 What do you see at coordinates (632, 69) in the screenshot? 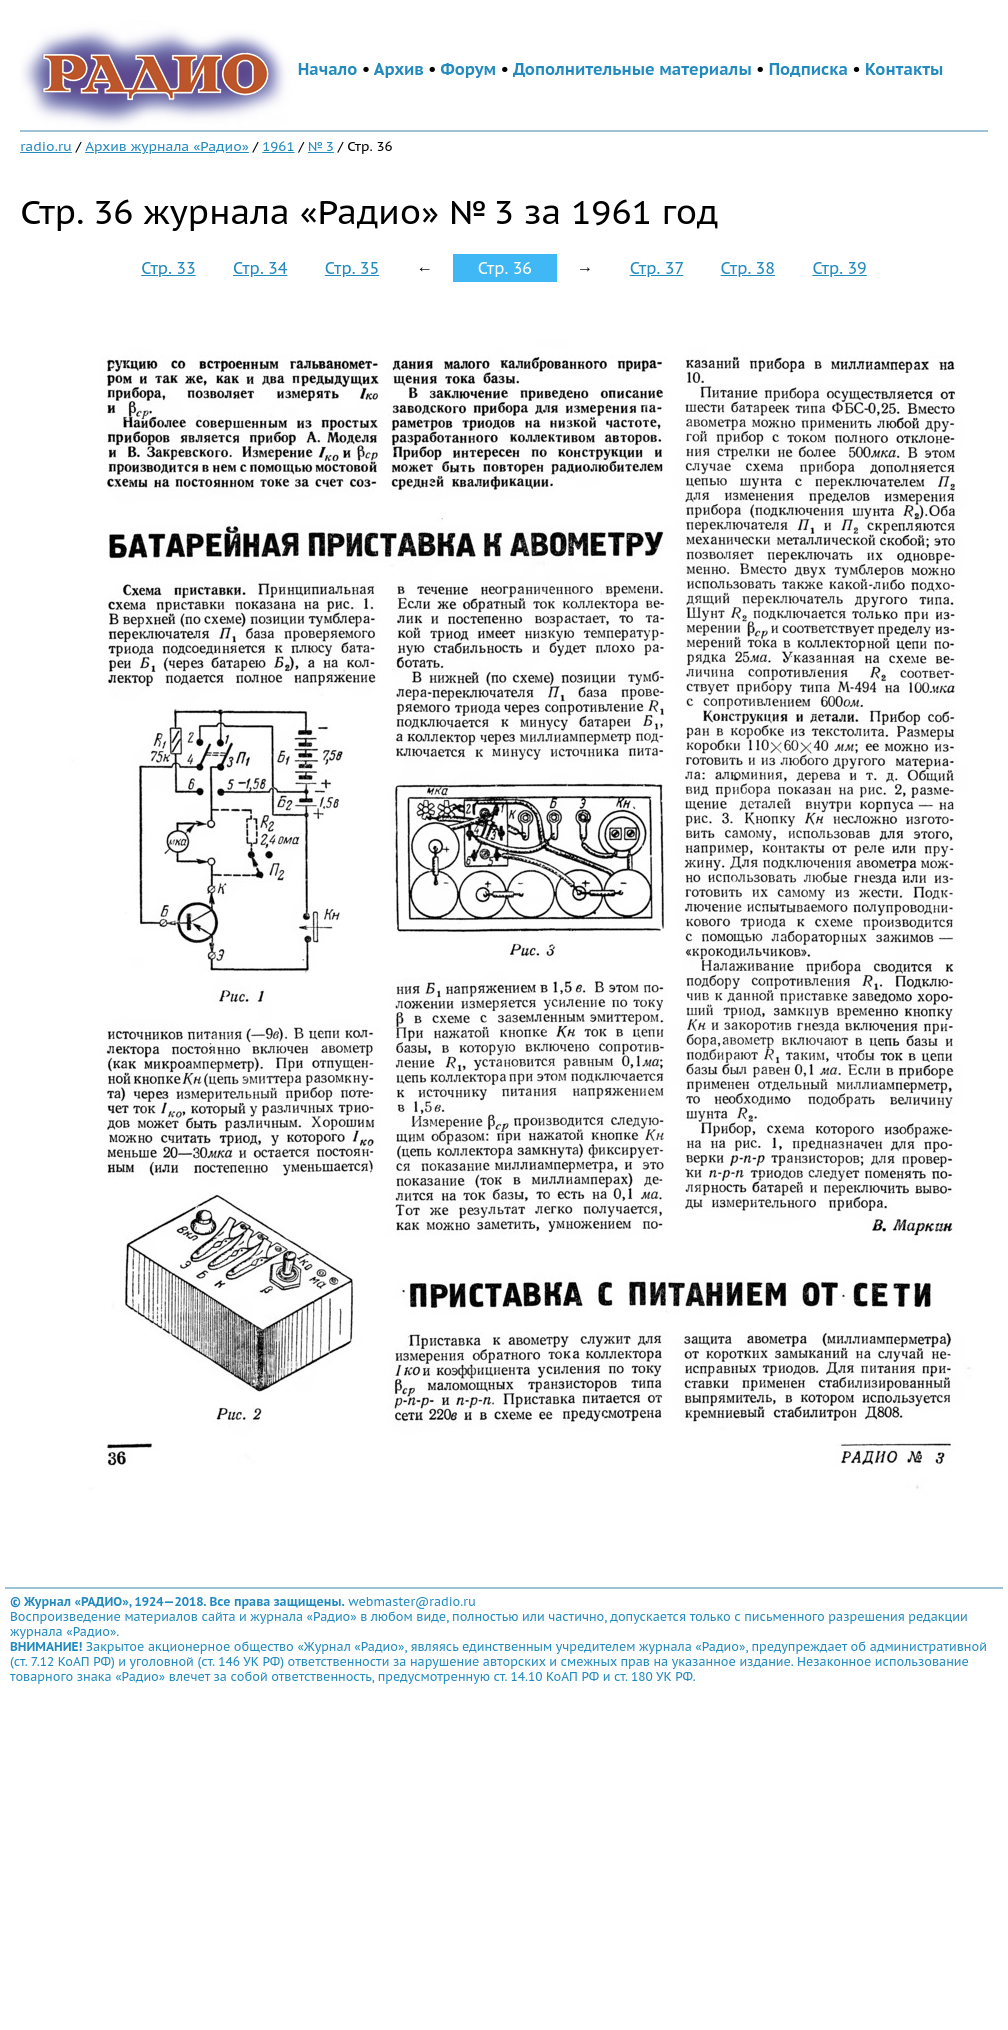
I see `Дополнительные материалы` at bounding box center [632, 69].